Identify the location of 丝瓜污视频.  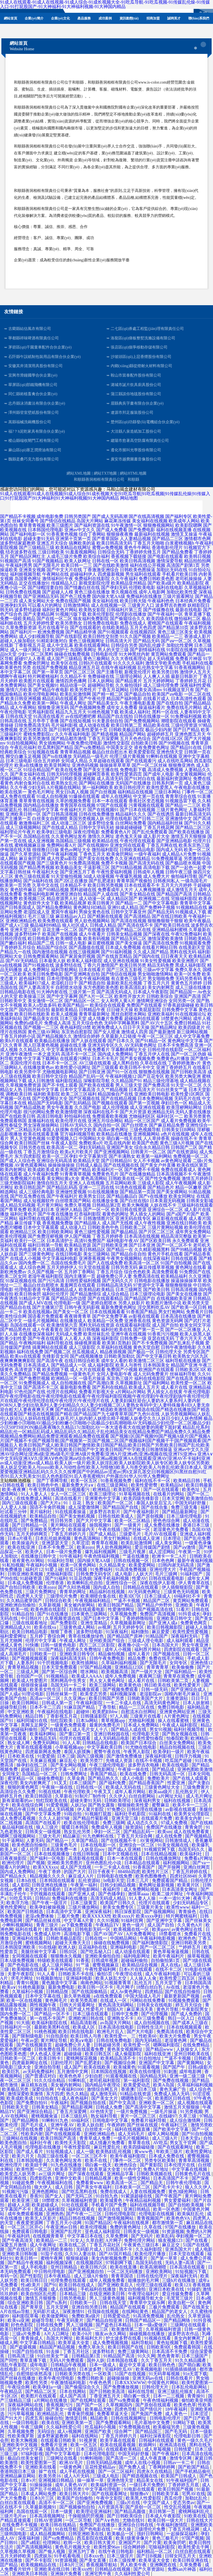
(76, 1569).